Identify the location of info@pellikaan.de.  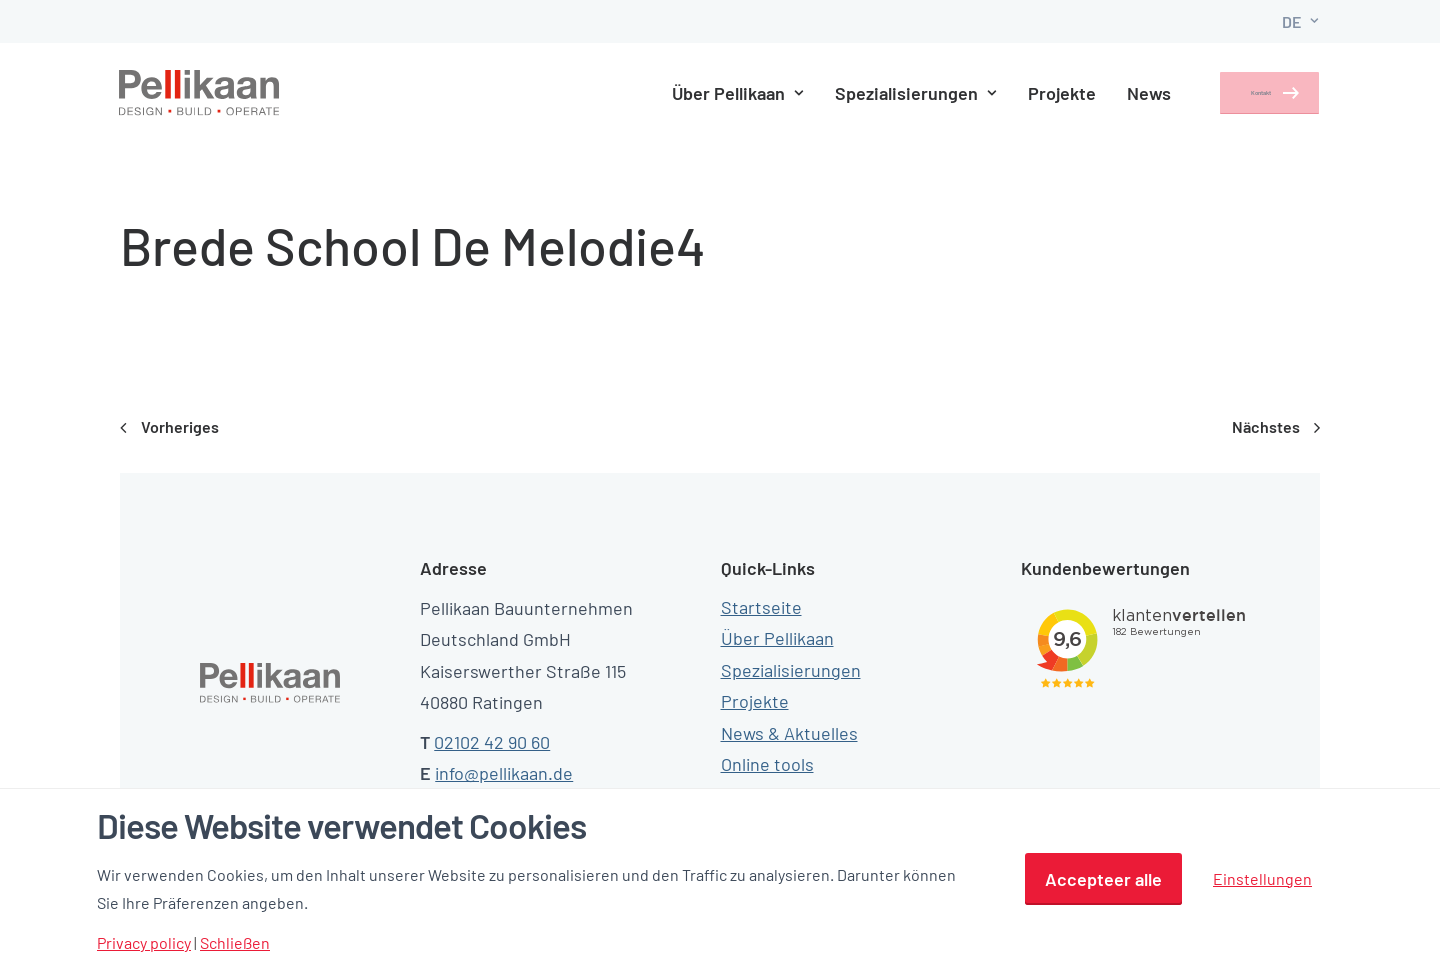
(504, 773).